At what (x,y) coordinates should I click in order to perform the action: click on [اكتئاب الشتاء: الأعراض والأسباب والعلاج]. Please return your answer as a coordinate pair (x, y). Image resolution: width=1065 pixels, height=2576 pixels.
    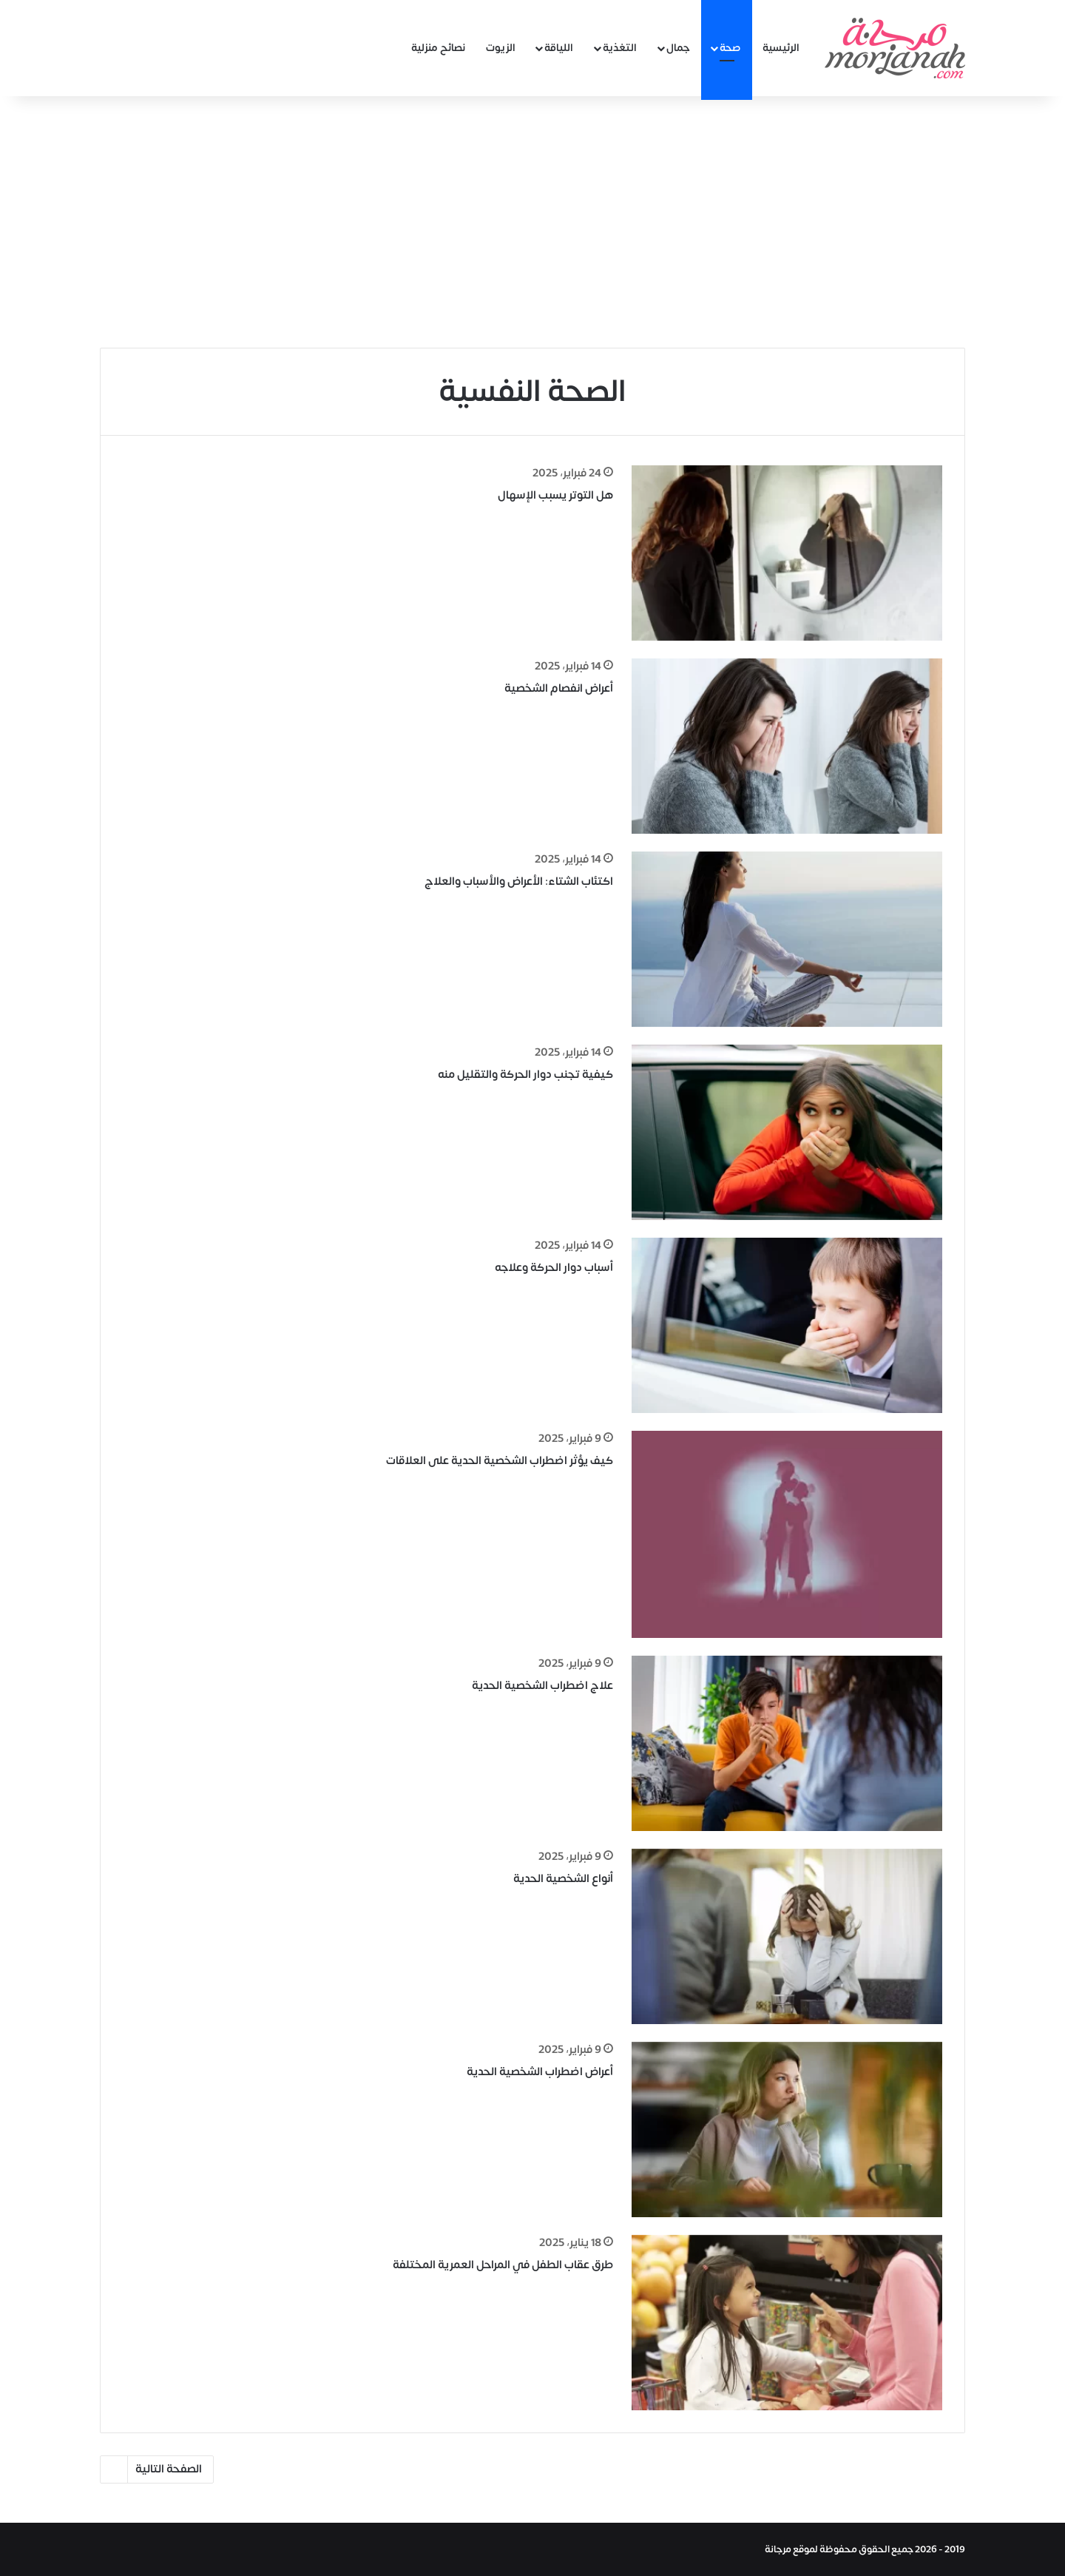
    Looking at the image, I should click on (787, 939).